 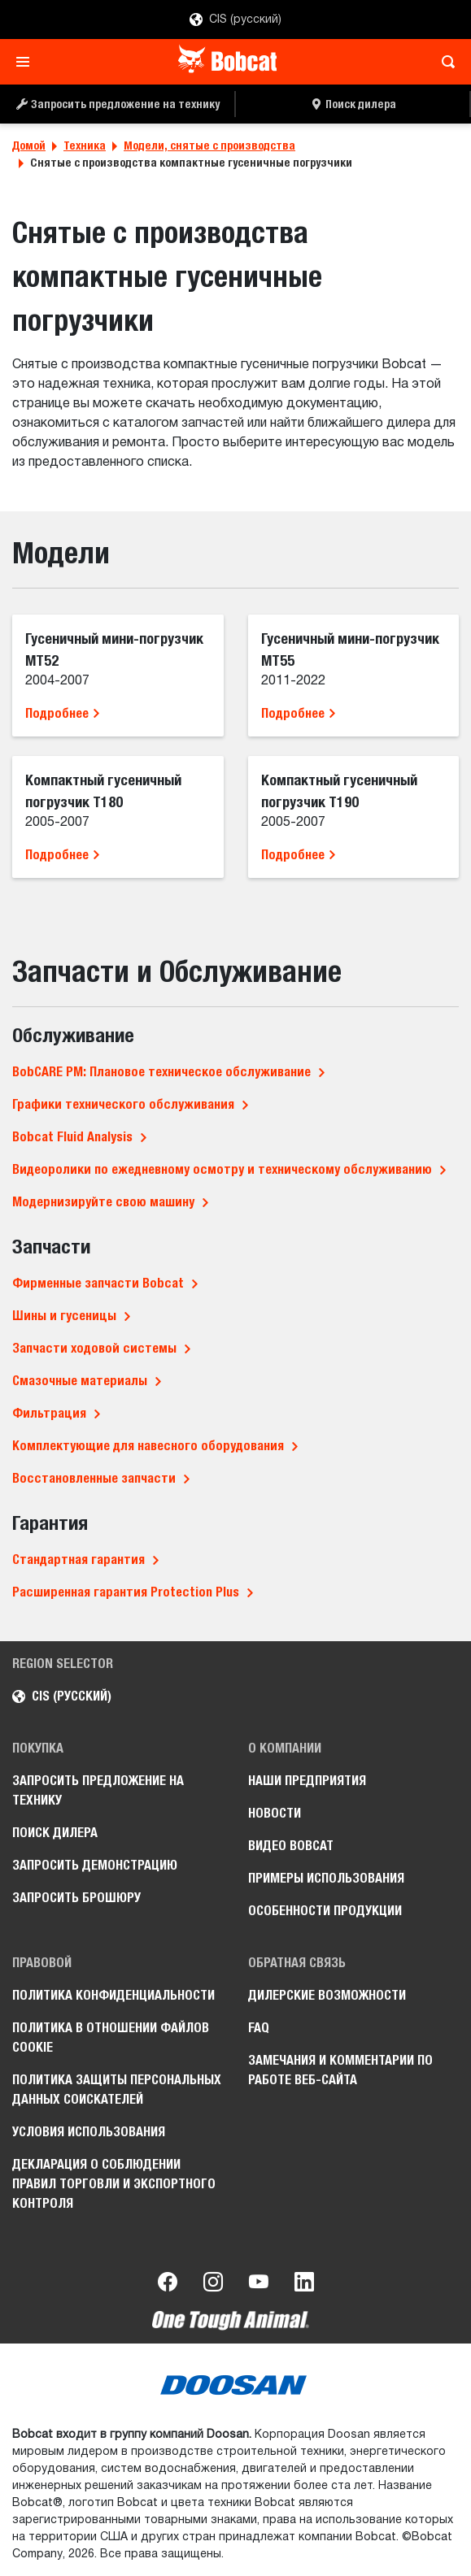 What do you see at coordinates (94, 1478) in the screenshot?
I see `Восстановленные запчасти` at bounding box center [94, 1478].